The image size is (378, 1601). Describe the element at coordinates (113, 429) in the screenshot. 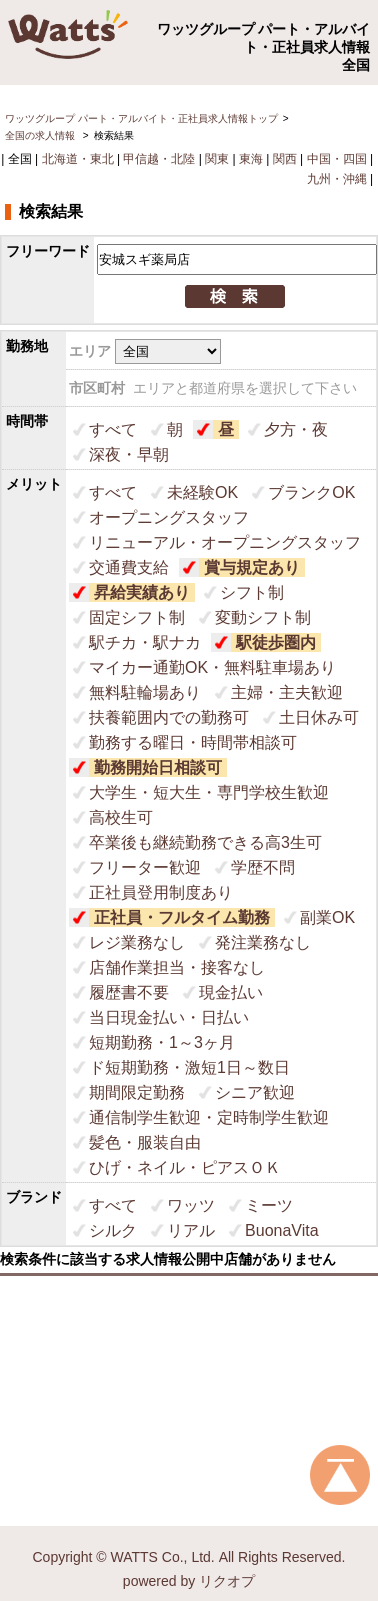

I see `すべて` at that location.